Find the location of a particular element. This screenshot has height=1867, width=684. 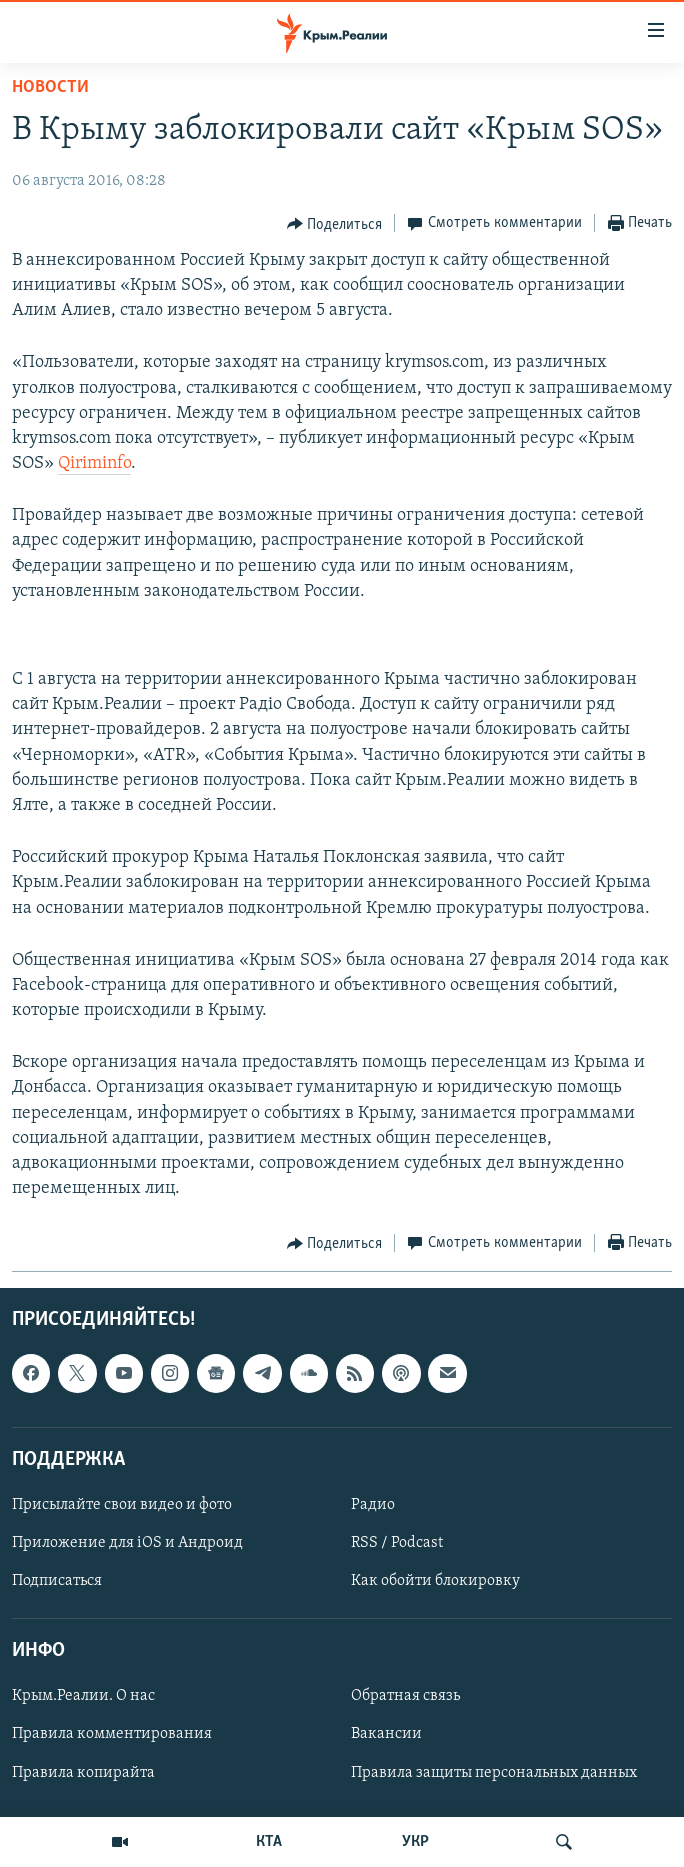

Правила защиты персональных данных is located at coordinates (494, 1773).